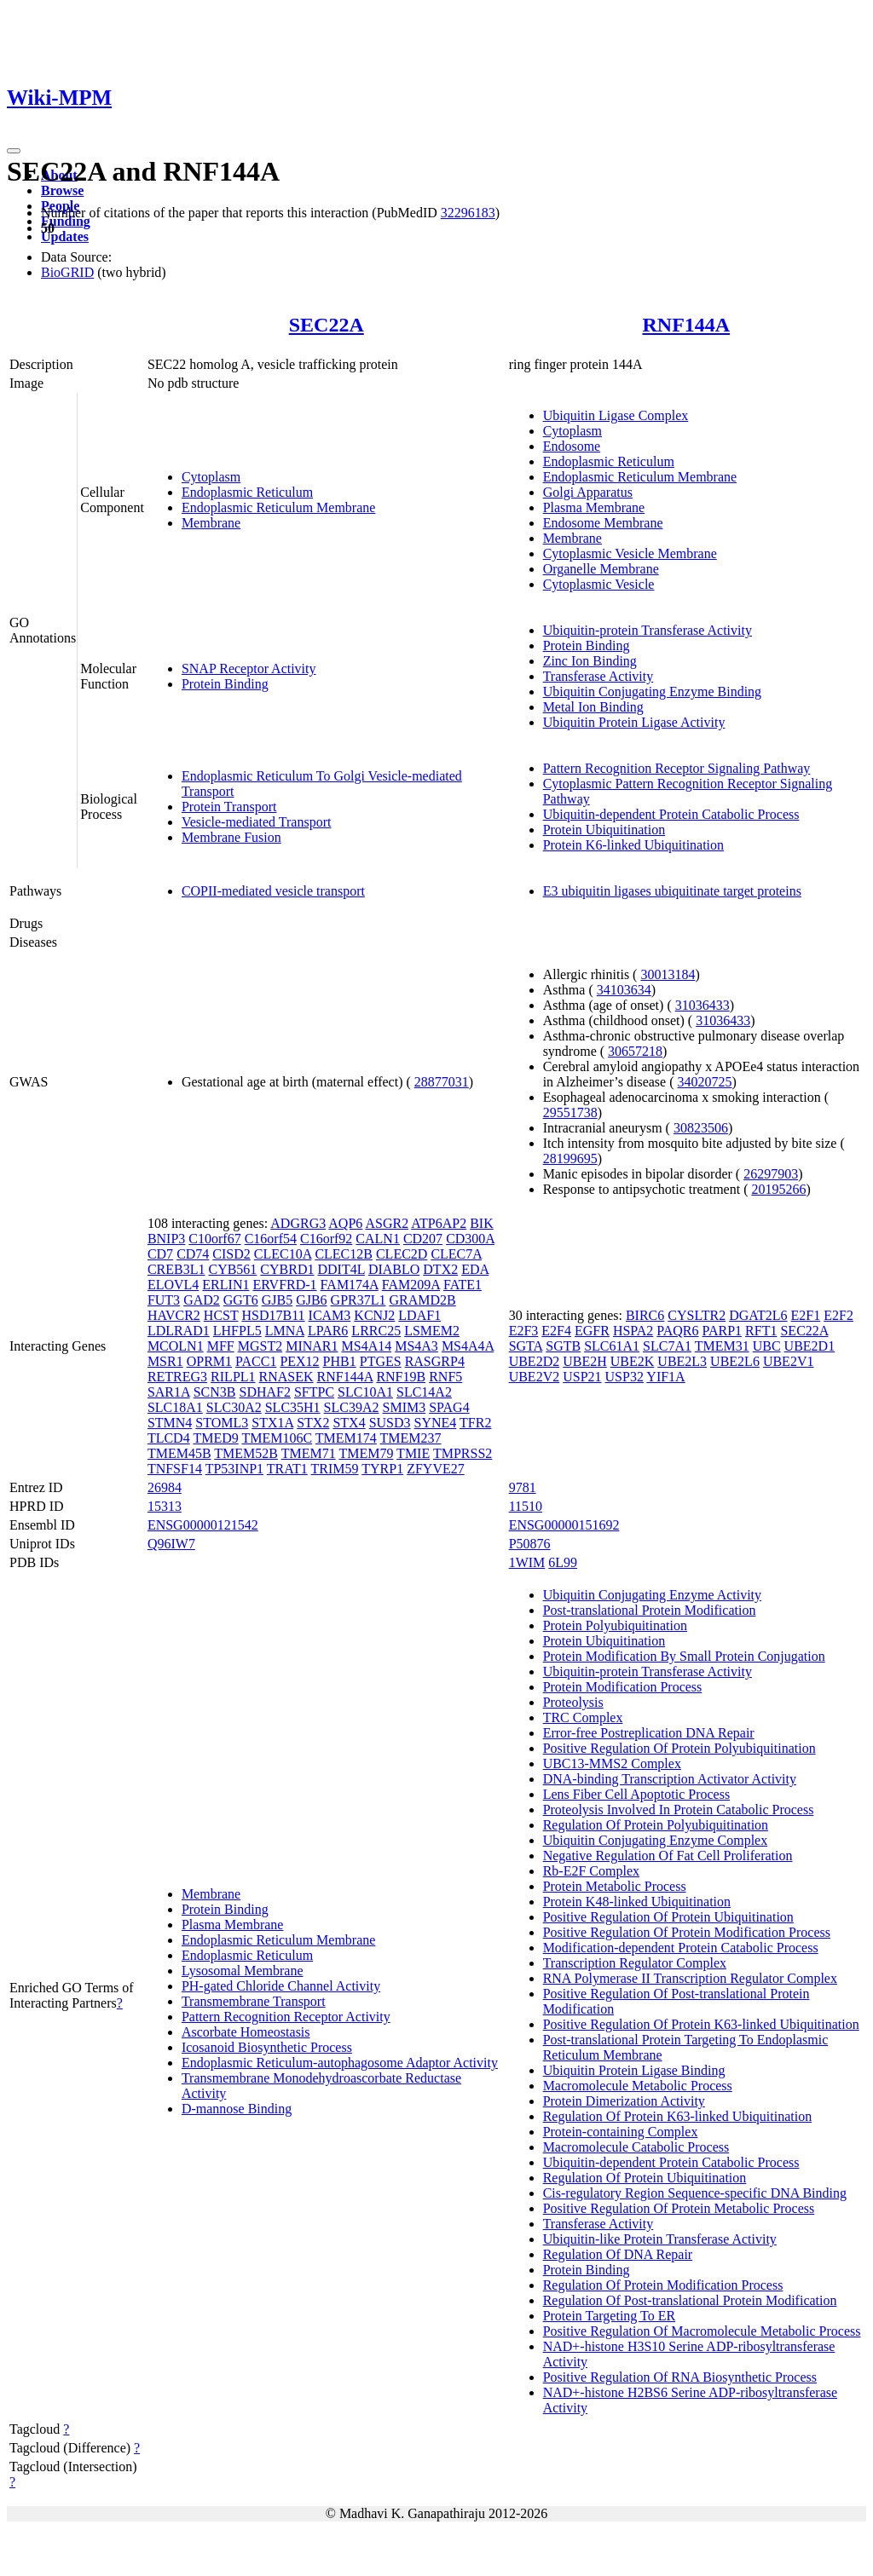  What do you see at coordinates (346, 1438) in the screenshot?
I see `TMEM174` at bounding box center [346, 1438].